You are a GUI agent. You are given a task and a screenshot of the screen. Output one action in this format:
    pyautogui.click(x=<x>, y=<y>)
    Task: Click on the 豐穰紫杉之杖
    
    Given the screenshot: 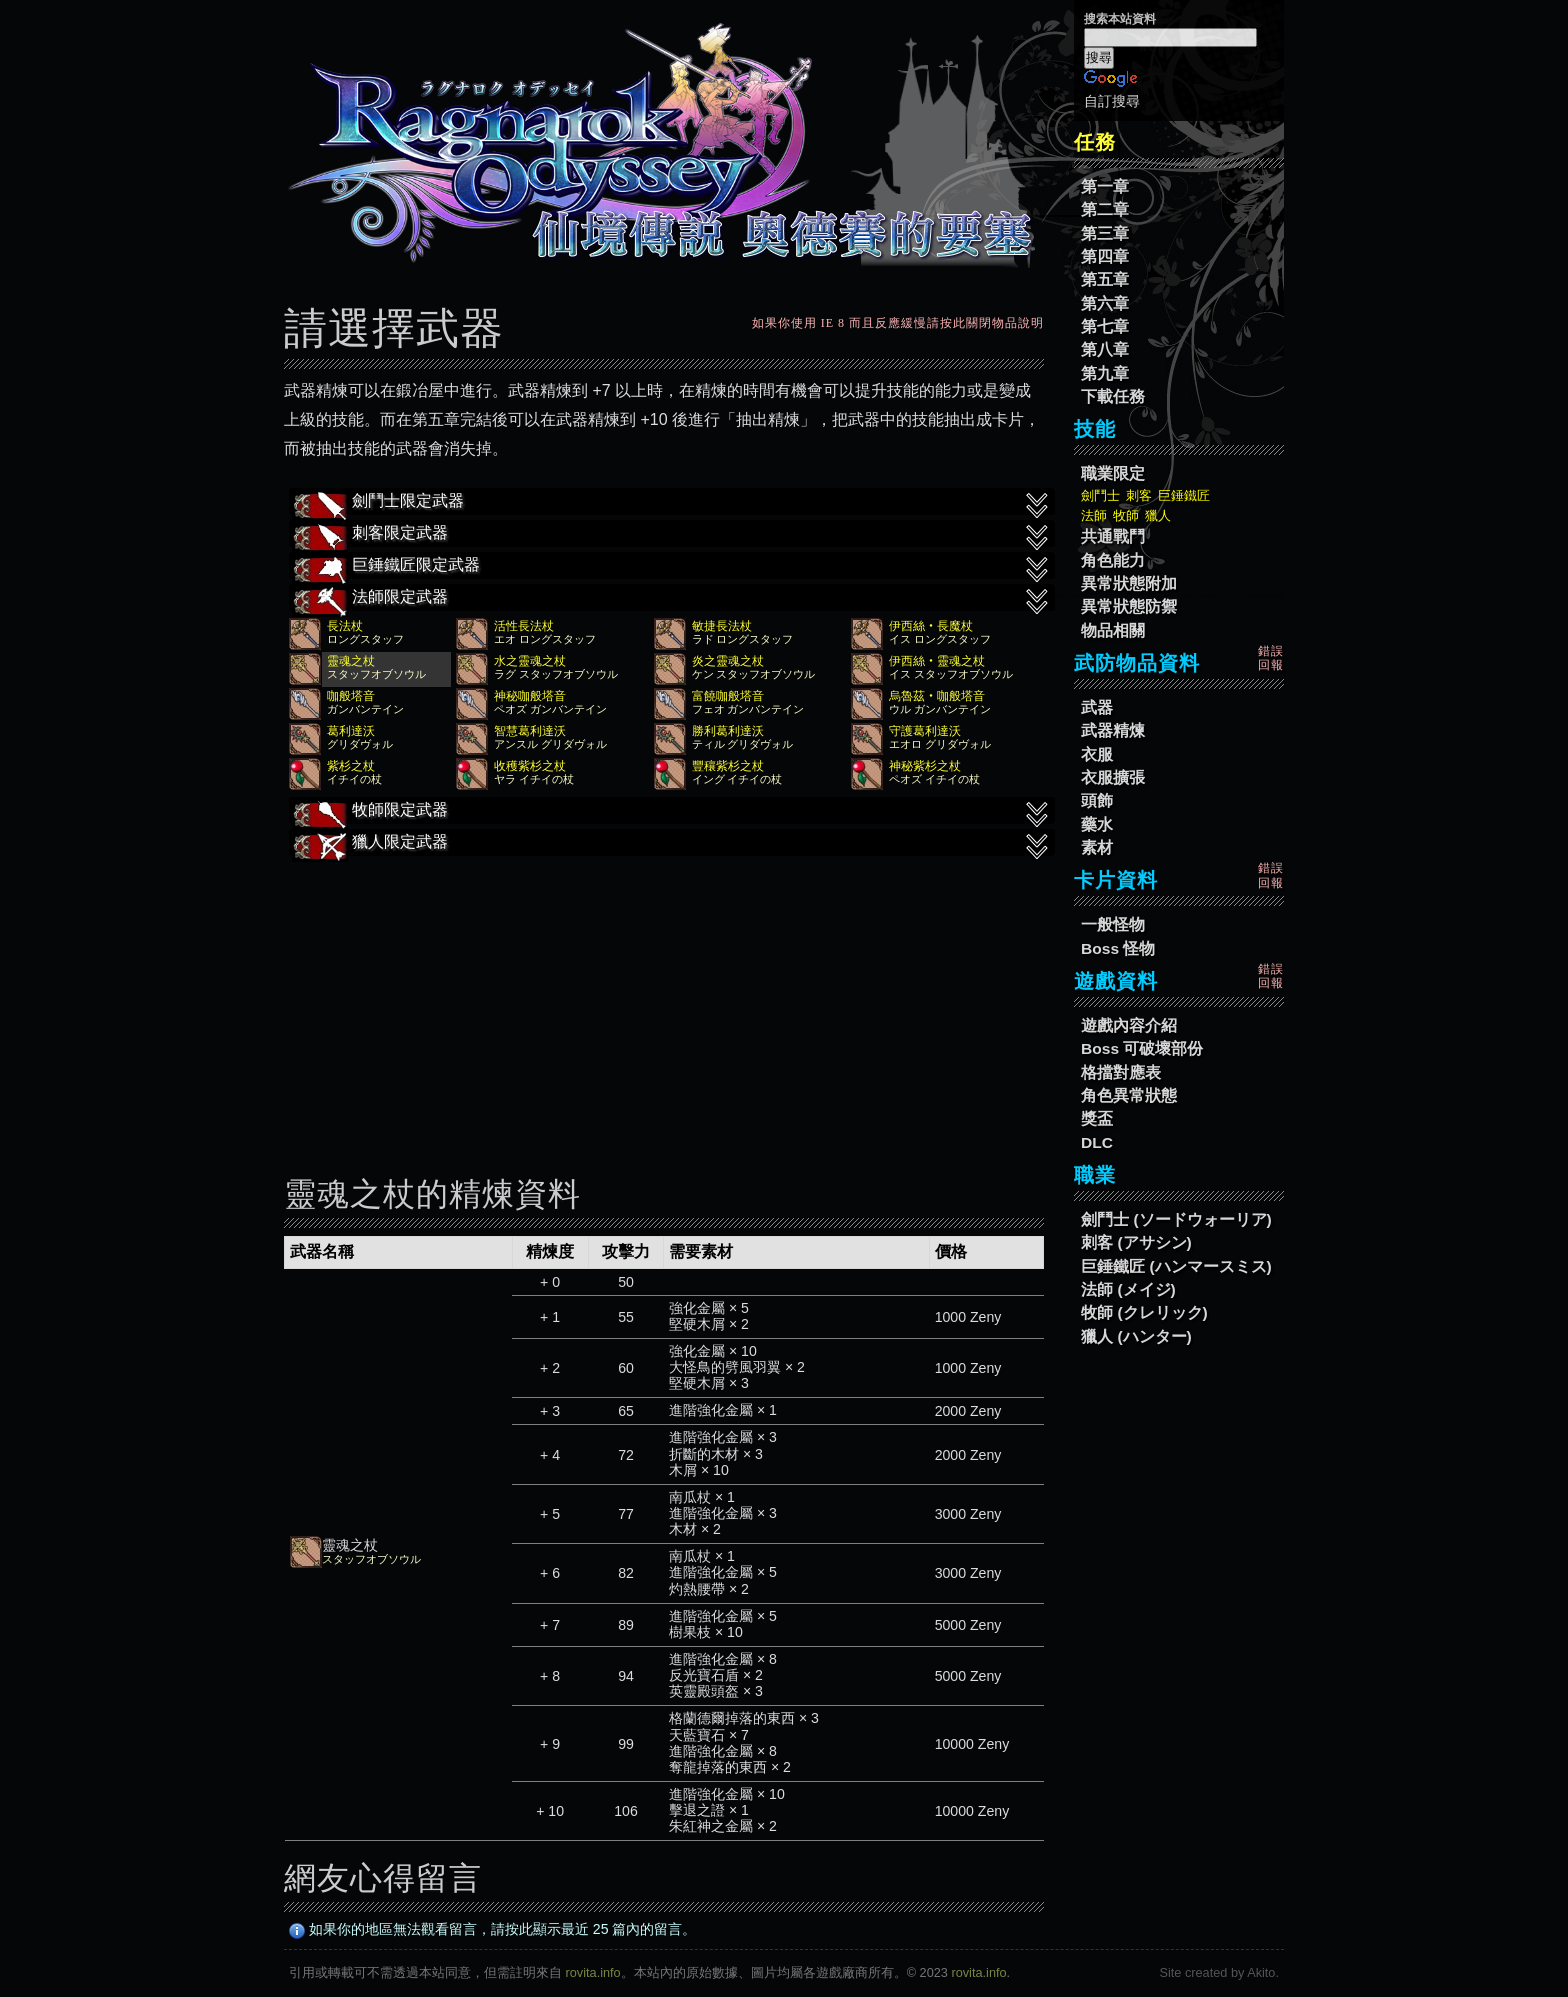 What is the action you would take?
    pyautogui.click(x=728, y=766)
    